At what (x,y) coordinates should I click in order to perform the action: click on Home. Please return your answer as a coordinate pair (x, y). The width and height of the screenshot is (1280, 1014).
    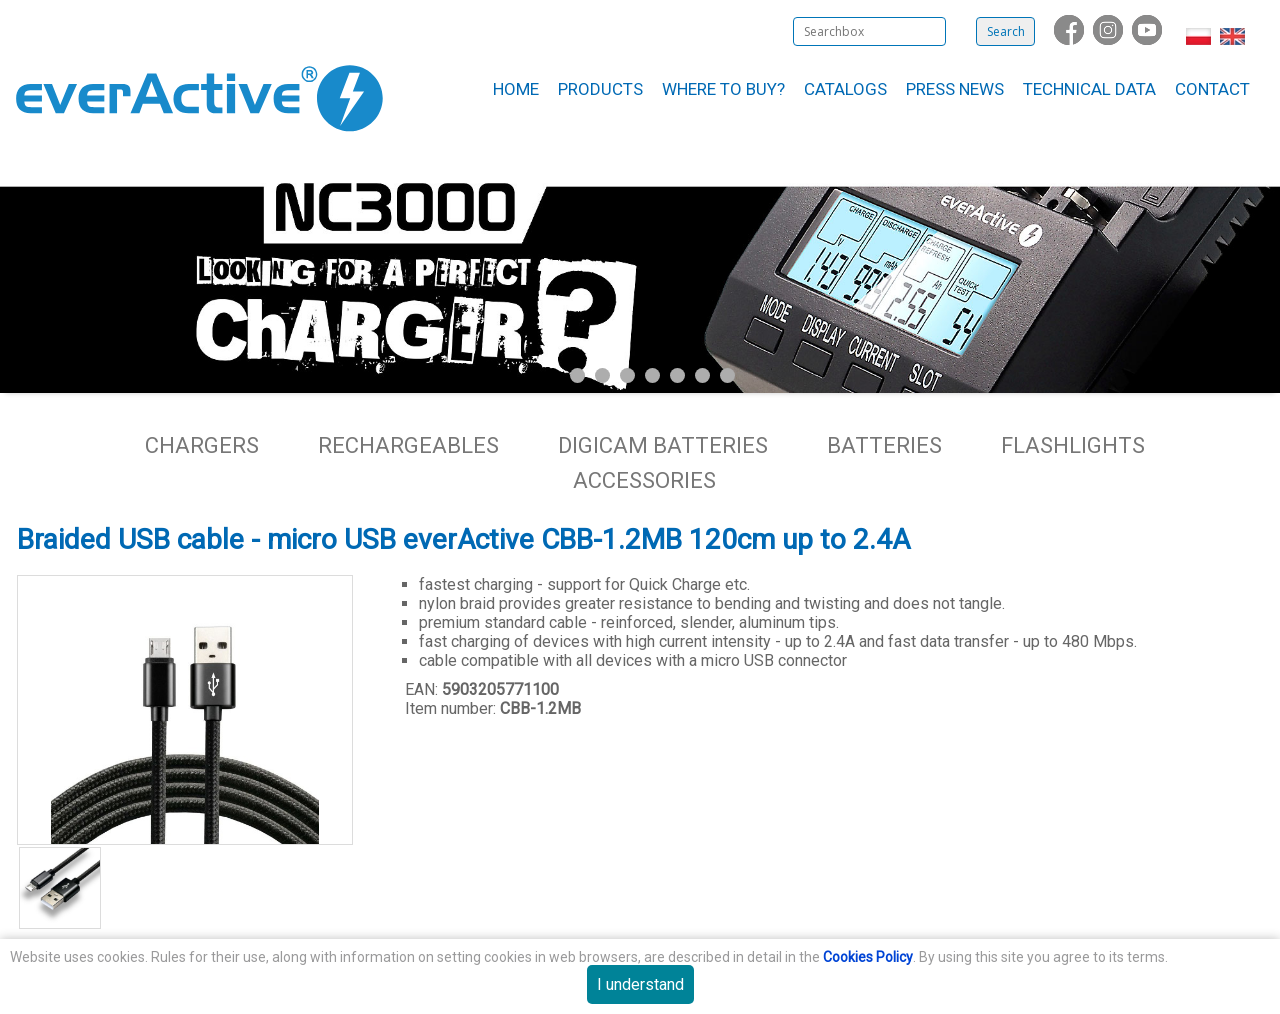
    Looking at the image, I should click on (516, 89).